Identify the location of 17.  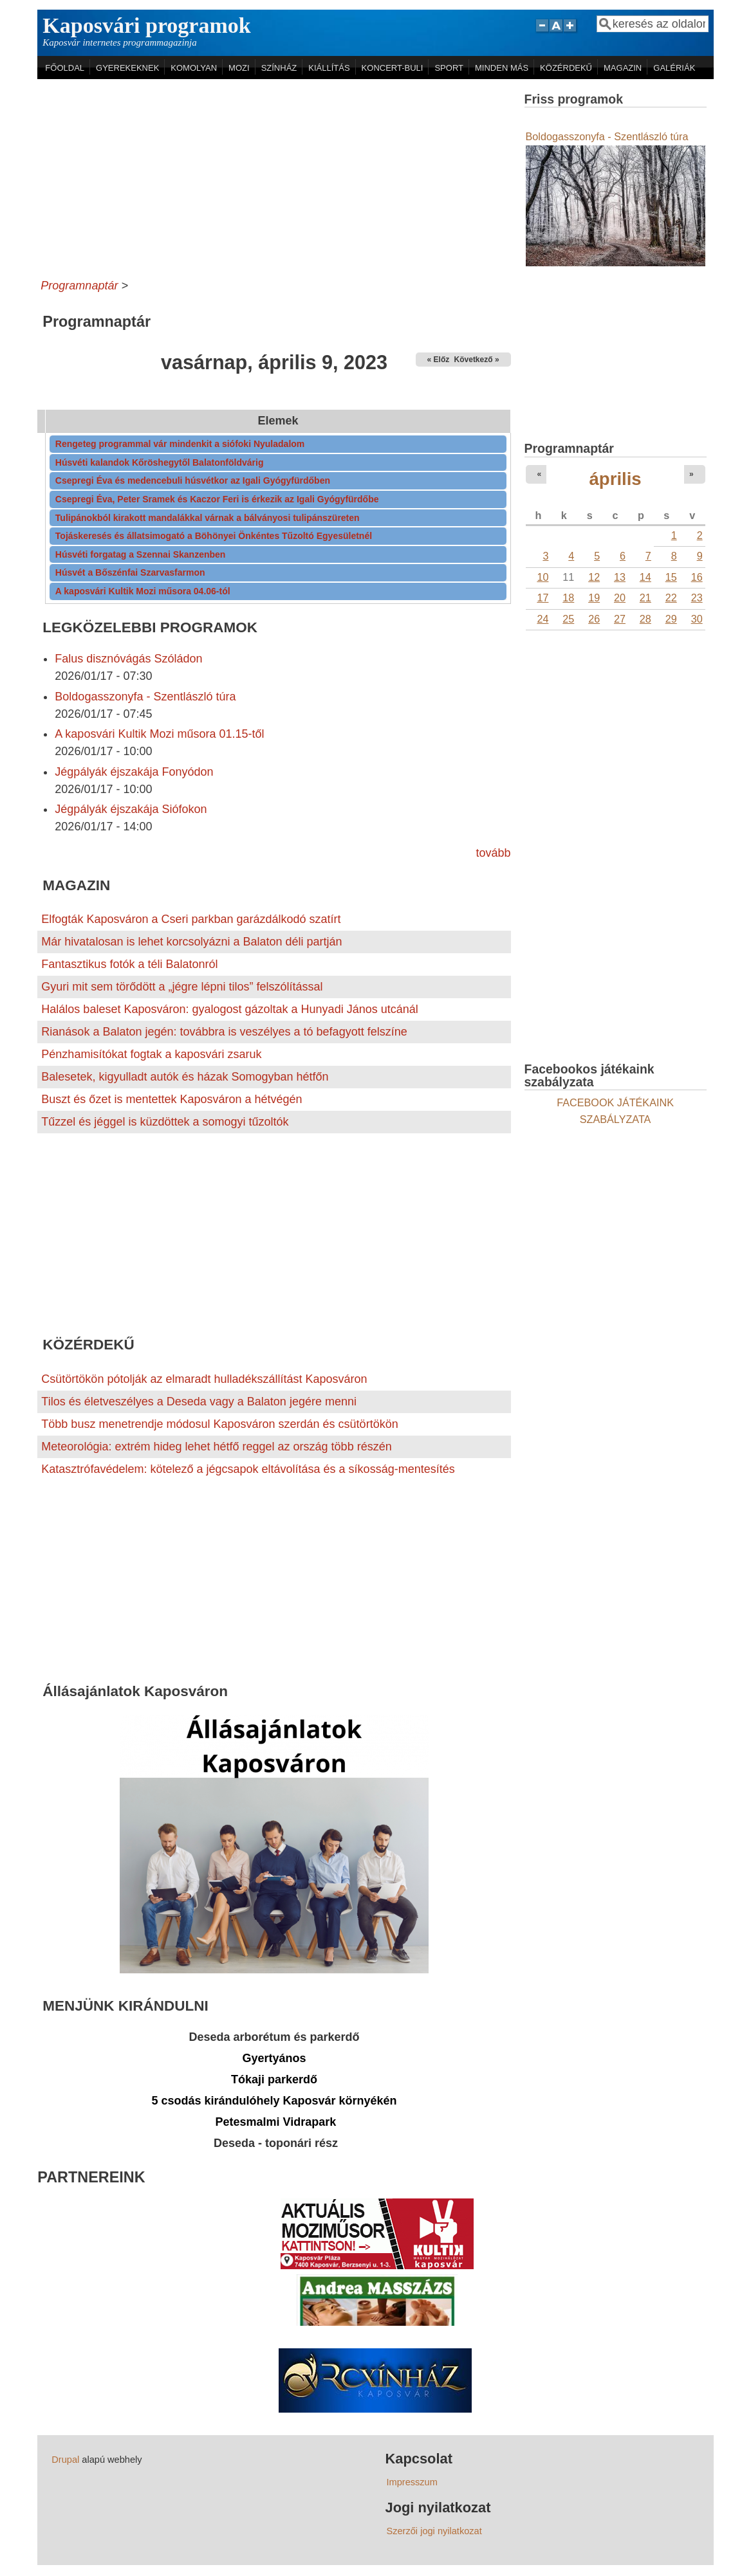
(542, 597).